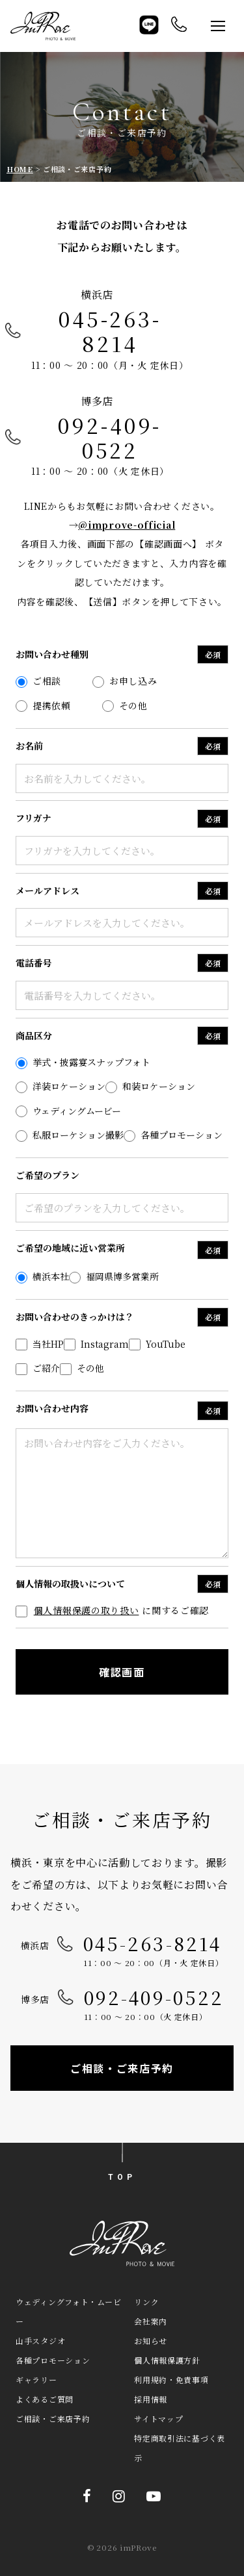  Describe the element at coordinates (40, 2340) in the screenshot. I see `山手スタジオ` at that location.